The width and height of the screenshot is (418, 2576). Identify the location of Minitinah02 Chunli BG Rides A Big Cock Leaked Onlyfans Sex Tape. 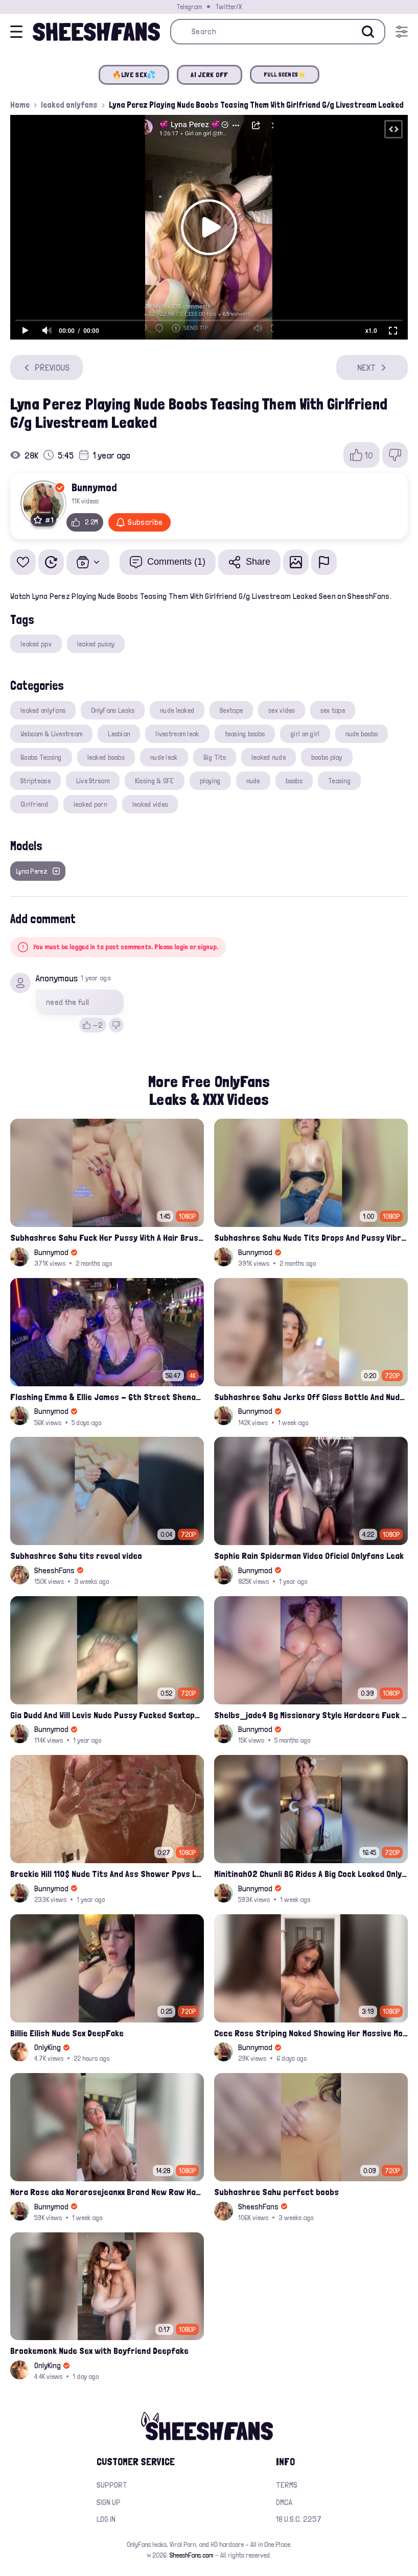
(311, 1873).